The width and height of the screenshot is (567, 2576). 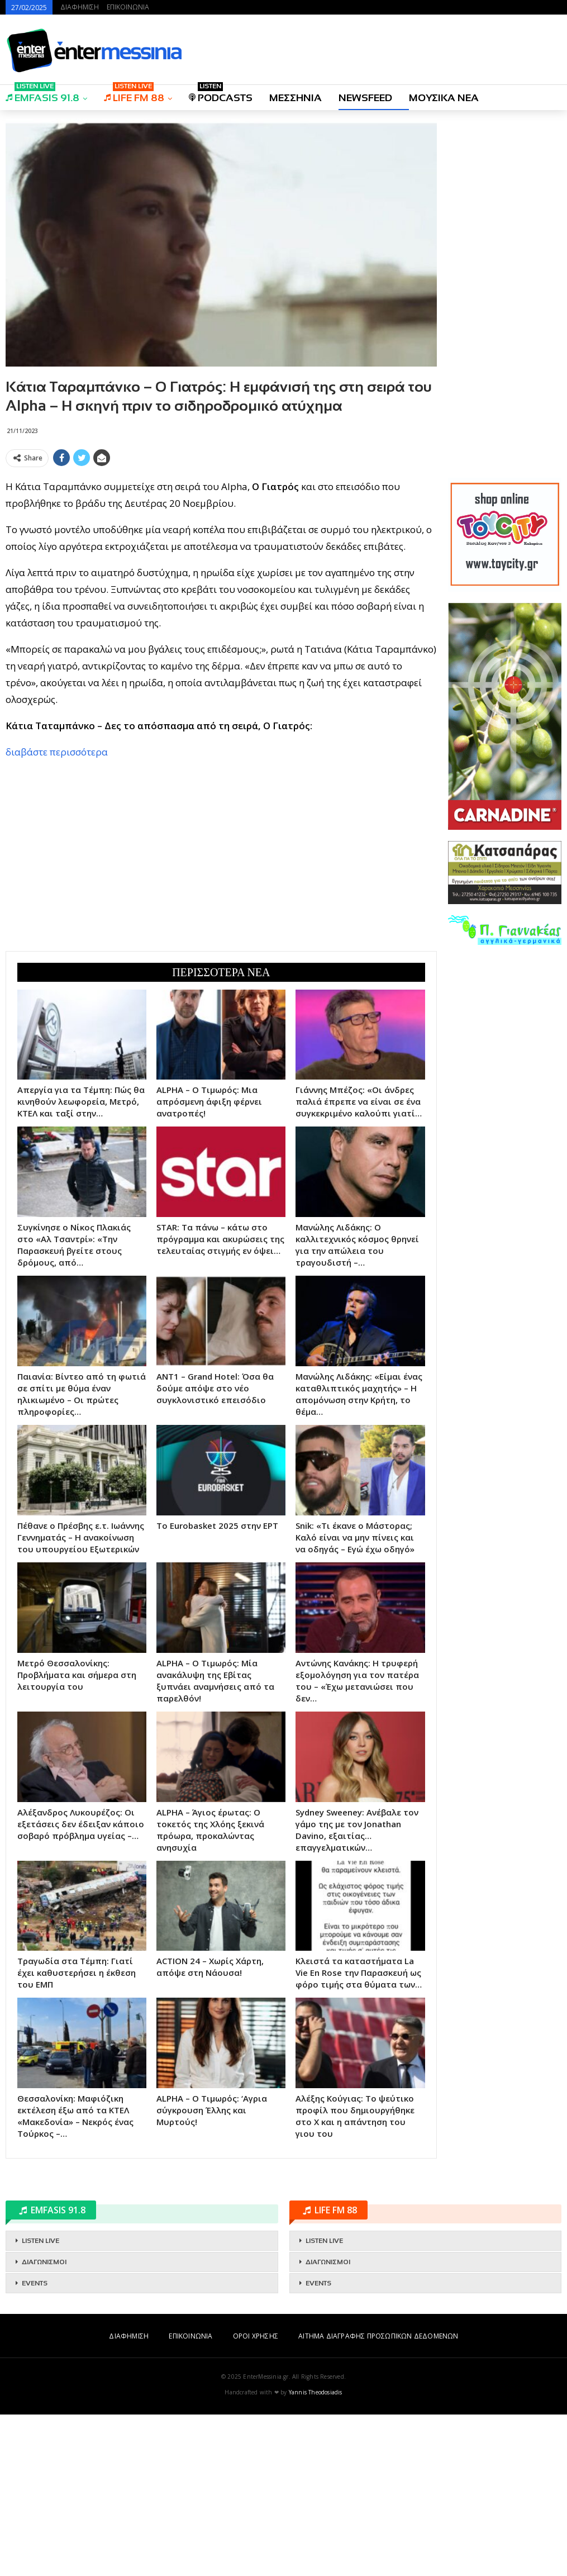 What do you see at coordinates (444, 97) in the screenshot?
I see `ΜΟΥΣΙΚΑ ΝΕΑ` at bounding box center [444, 97].